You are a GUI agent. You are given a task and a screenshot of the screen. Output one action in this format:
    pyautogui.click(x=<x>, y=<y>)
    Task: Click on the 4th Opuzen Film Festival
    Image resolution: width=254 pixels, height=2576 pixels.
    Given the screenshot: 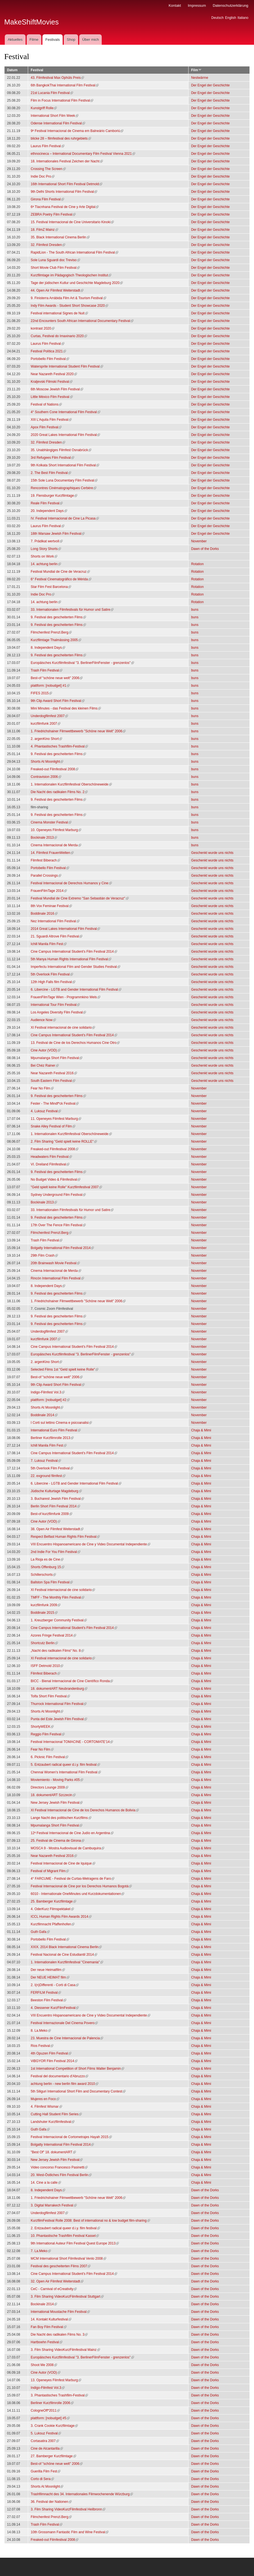 What is the action you would take?
    pyautogui.click(x=51, y=2053)
    